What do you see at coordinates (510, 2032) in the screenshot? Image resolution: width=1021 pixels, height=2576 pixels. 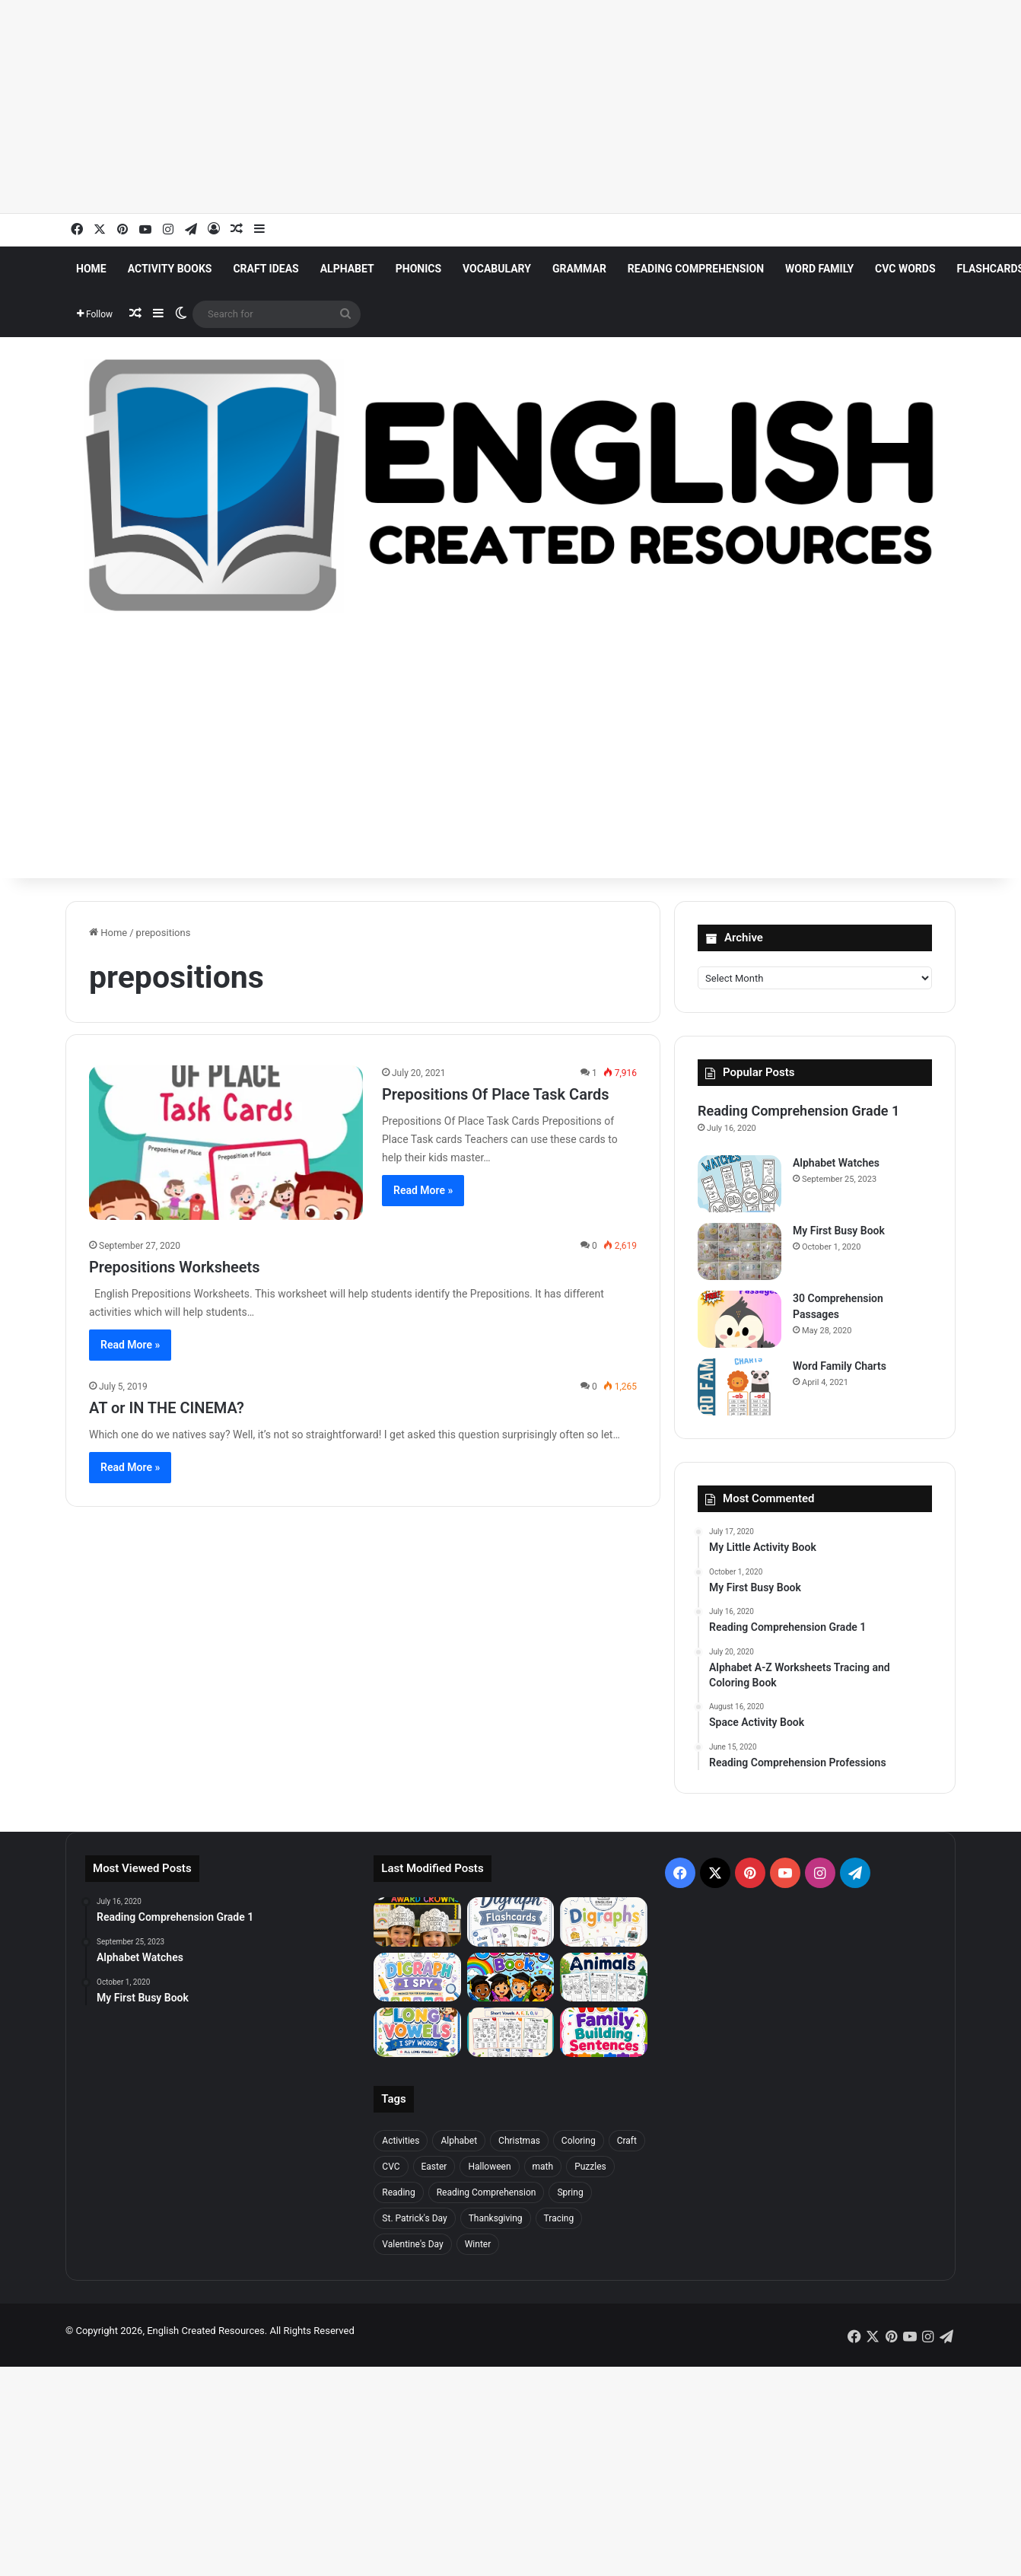 I see `[I Spy Words Short Vowels]` at bounding box center [510, 2032].